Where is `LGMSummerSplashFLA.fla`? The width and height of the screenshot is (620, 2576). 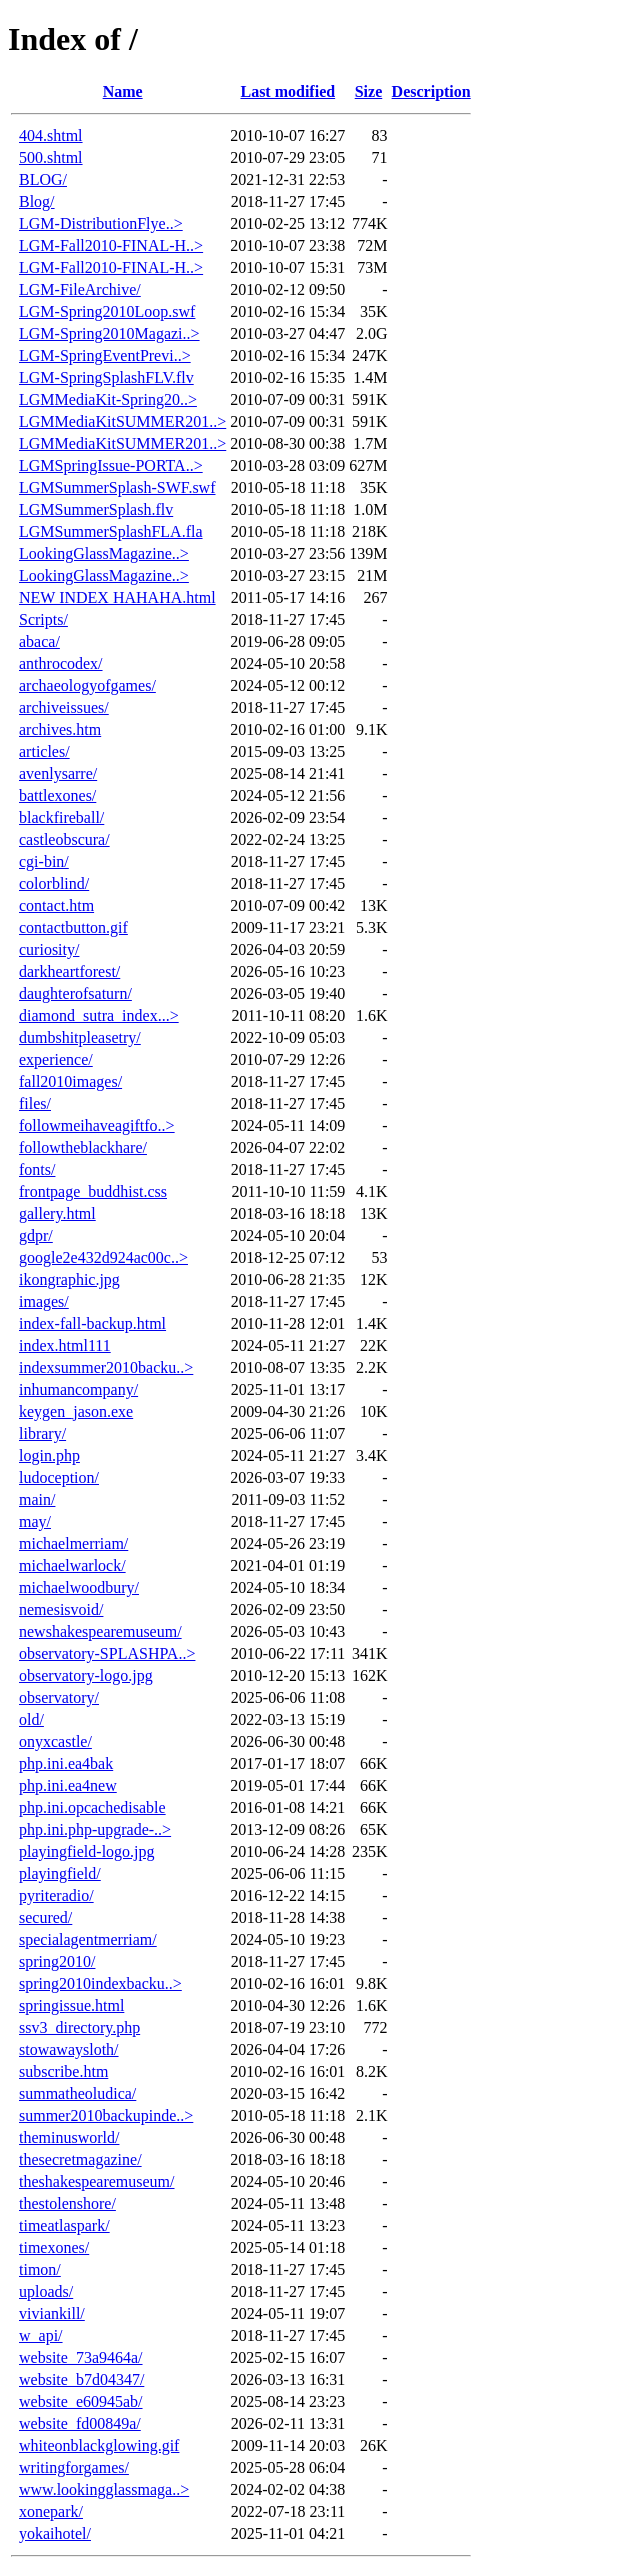 LGMSummerSplashFLA.fla is located at coordinates (111, 531).